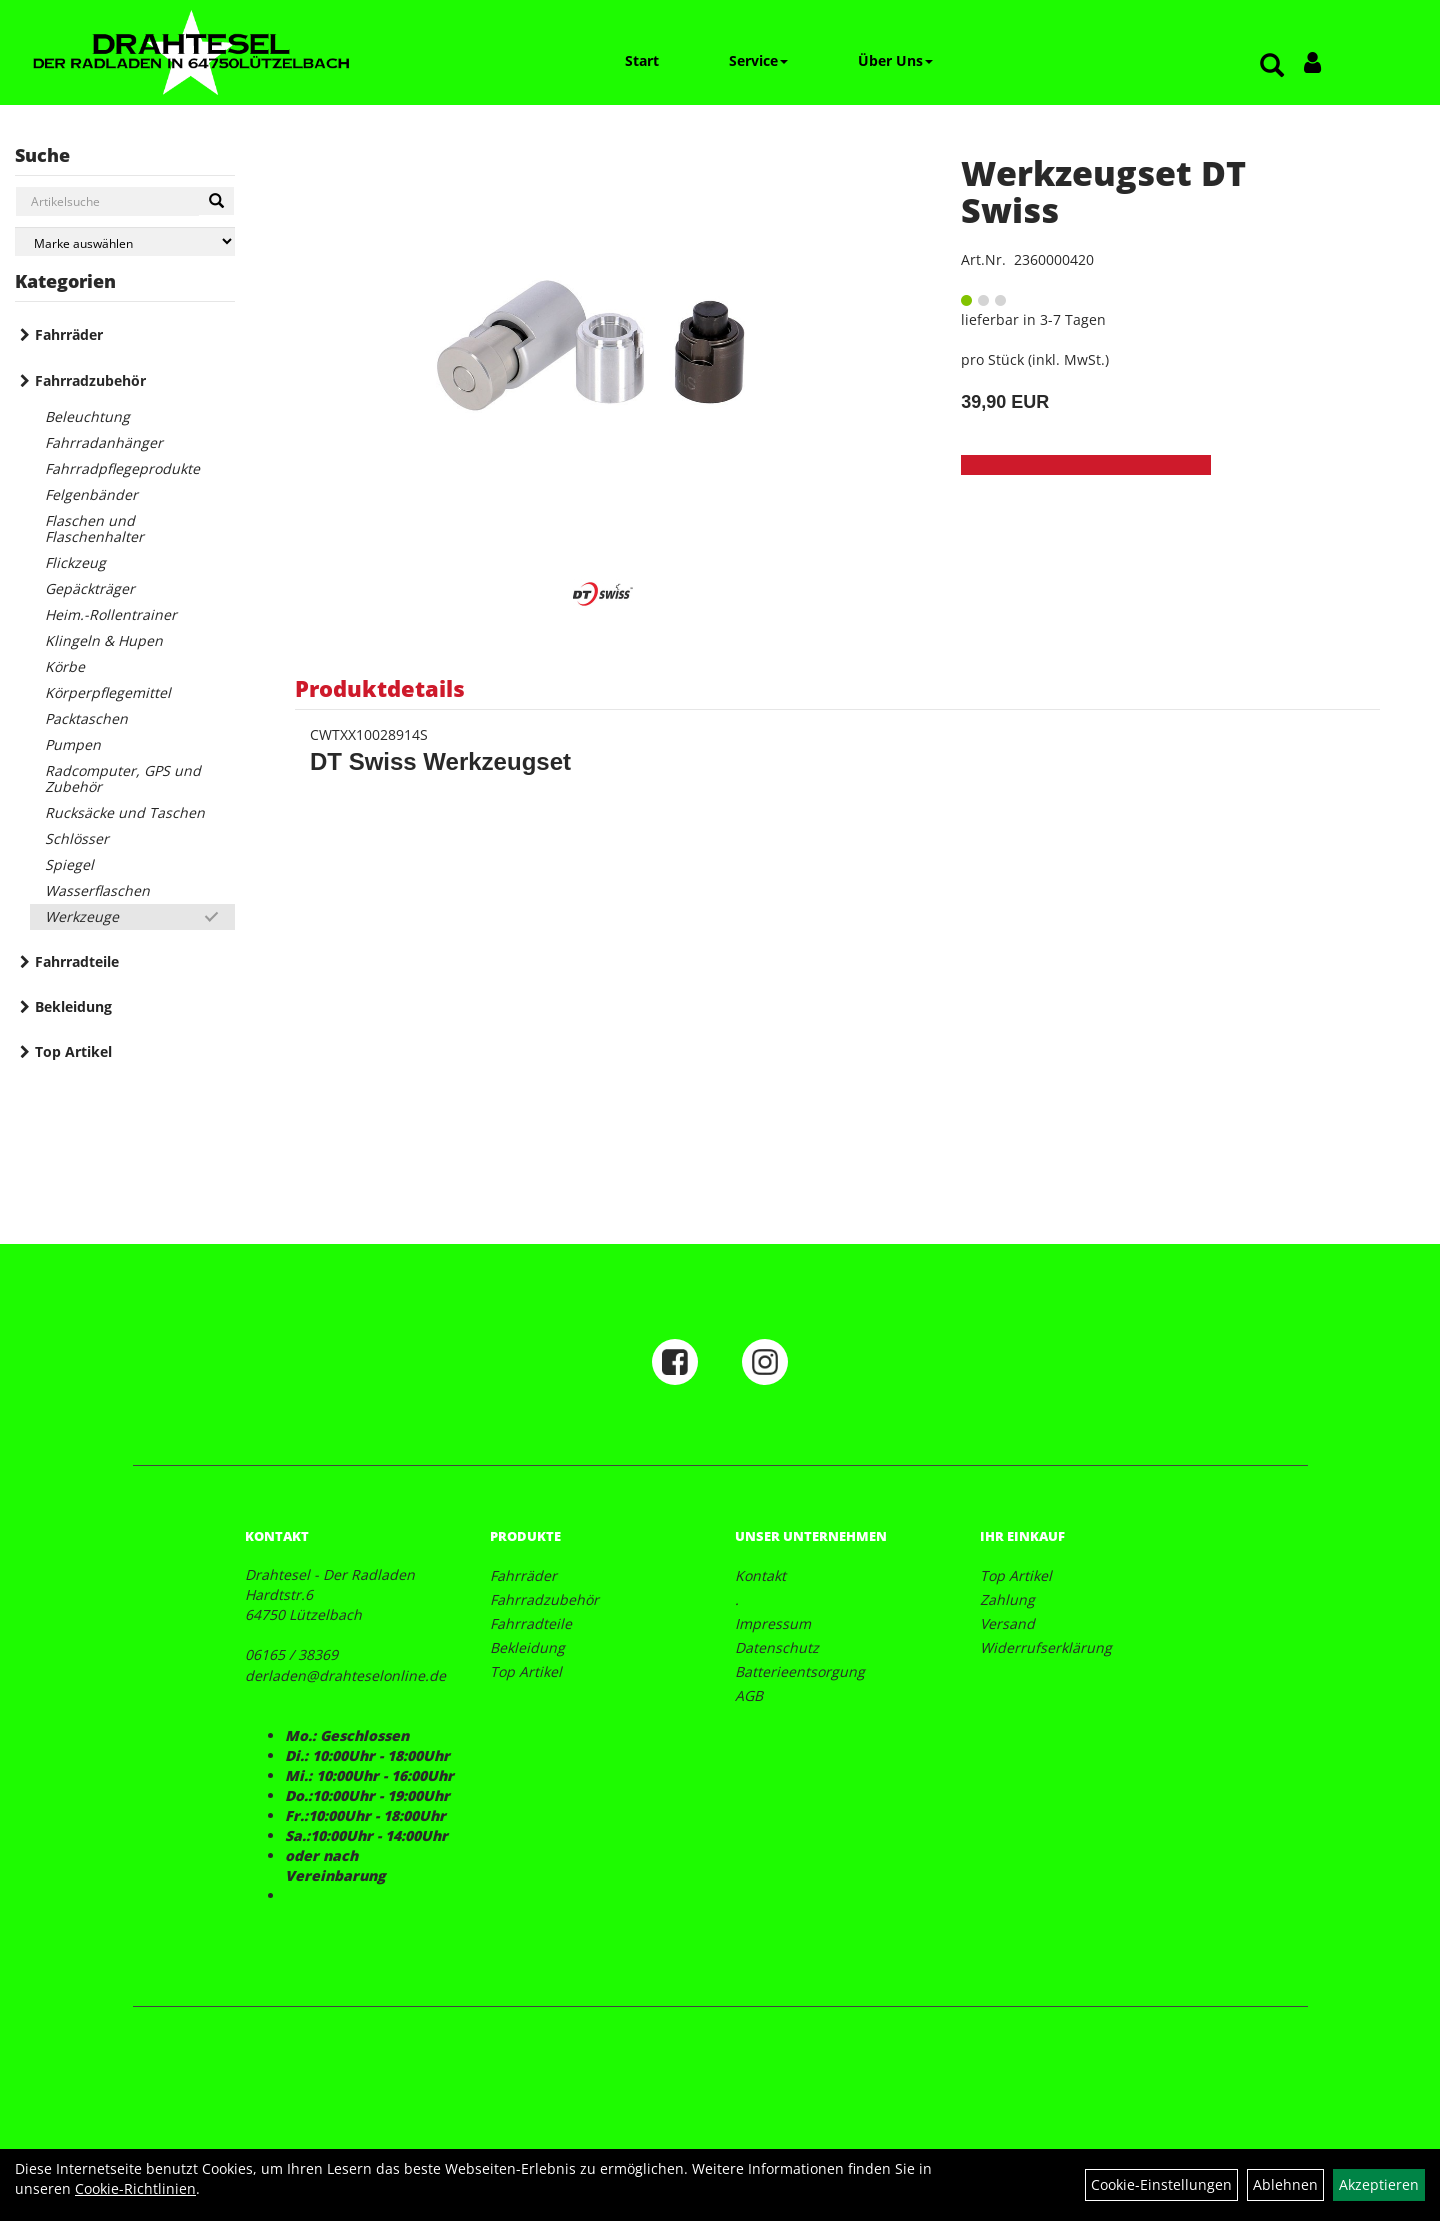  Describe the element at coordinates (108, 692) in the screenshot. I see `Körperpflegemittel` at that location.